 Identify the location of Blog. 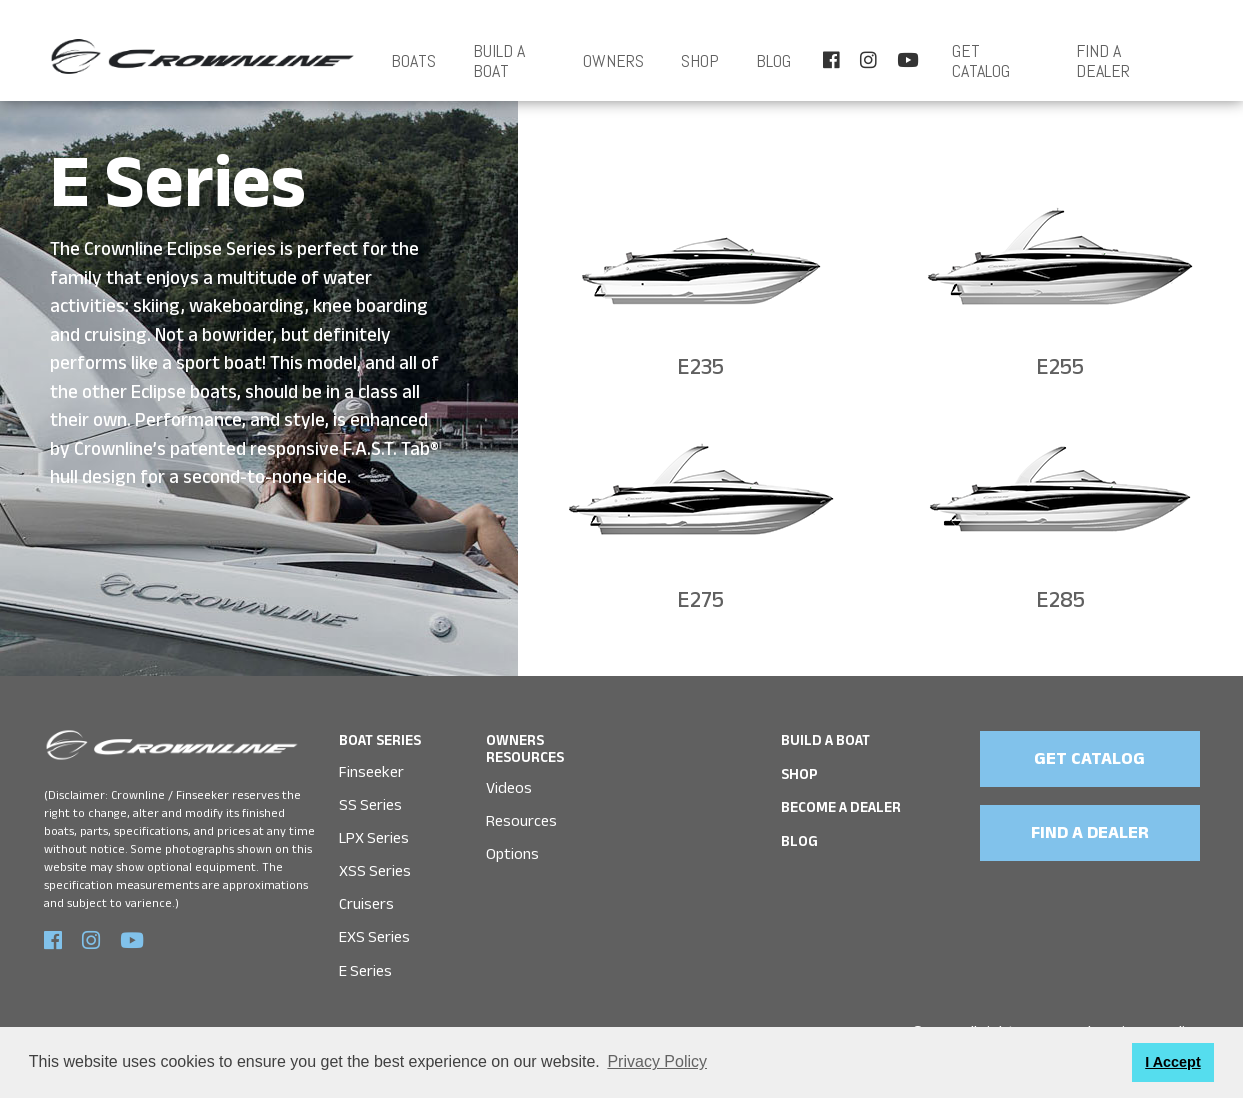
(773, 61).